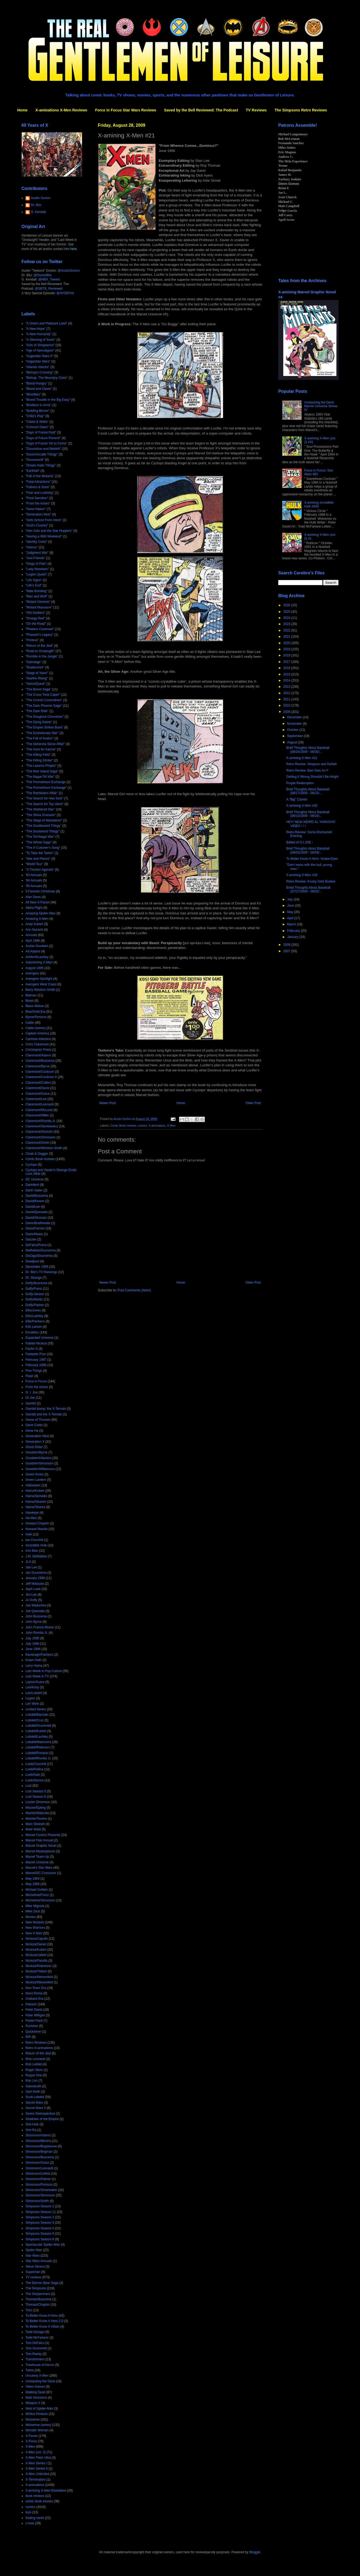  I want to click on Michael Golden, so click(36, 1889).